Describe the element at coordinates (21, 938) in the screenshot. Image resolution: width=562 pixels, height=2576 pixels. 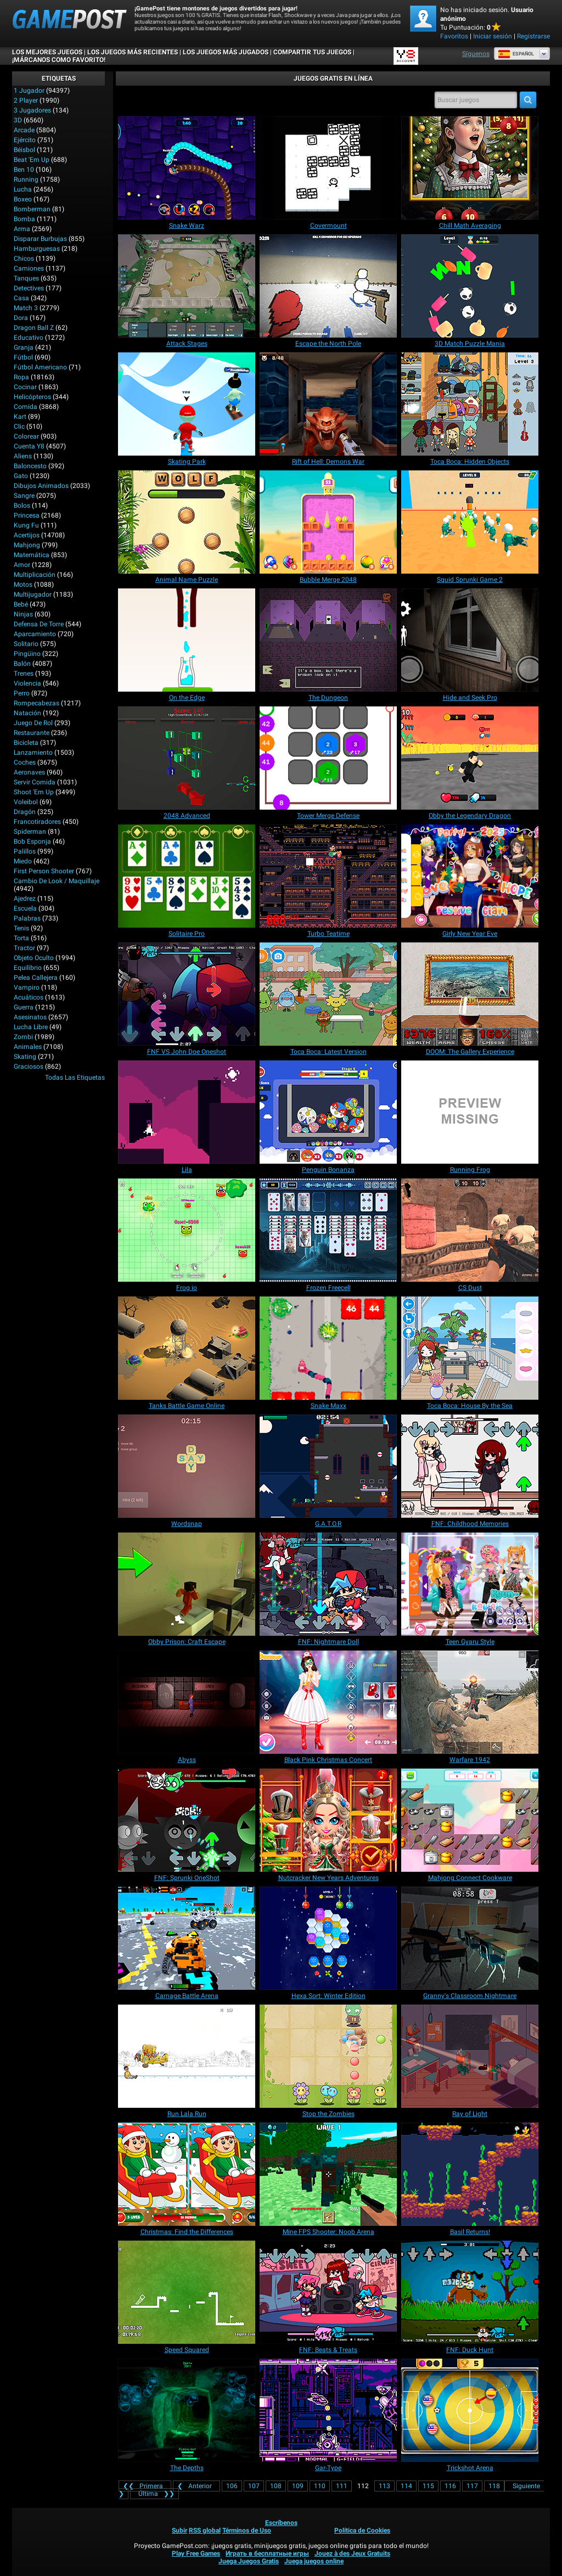
I see `Torta` at that location.